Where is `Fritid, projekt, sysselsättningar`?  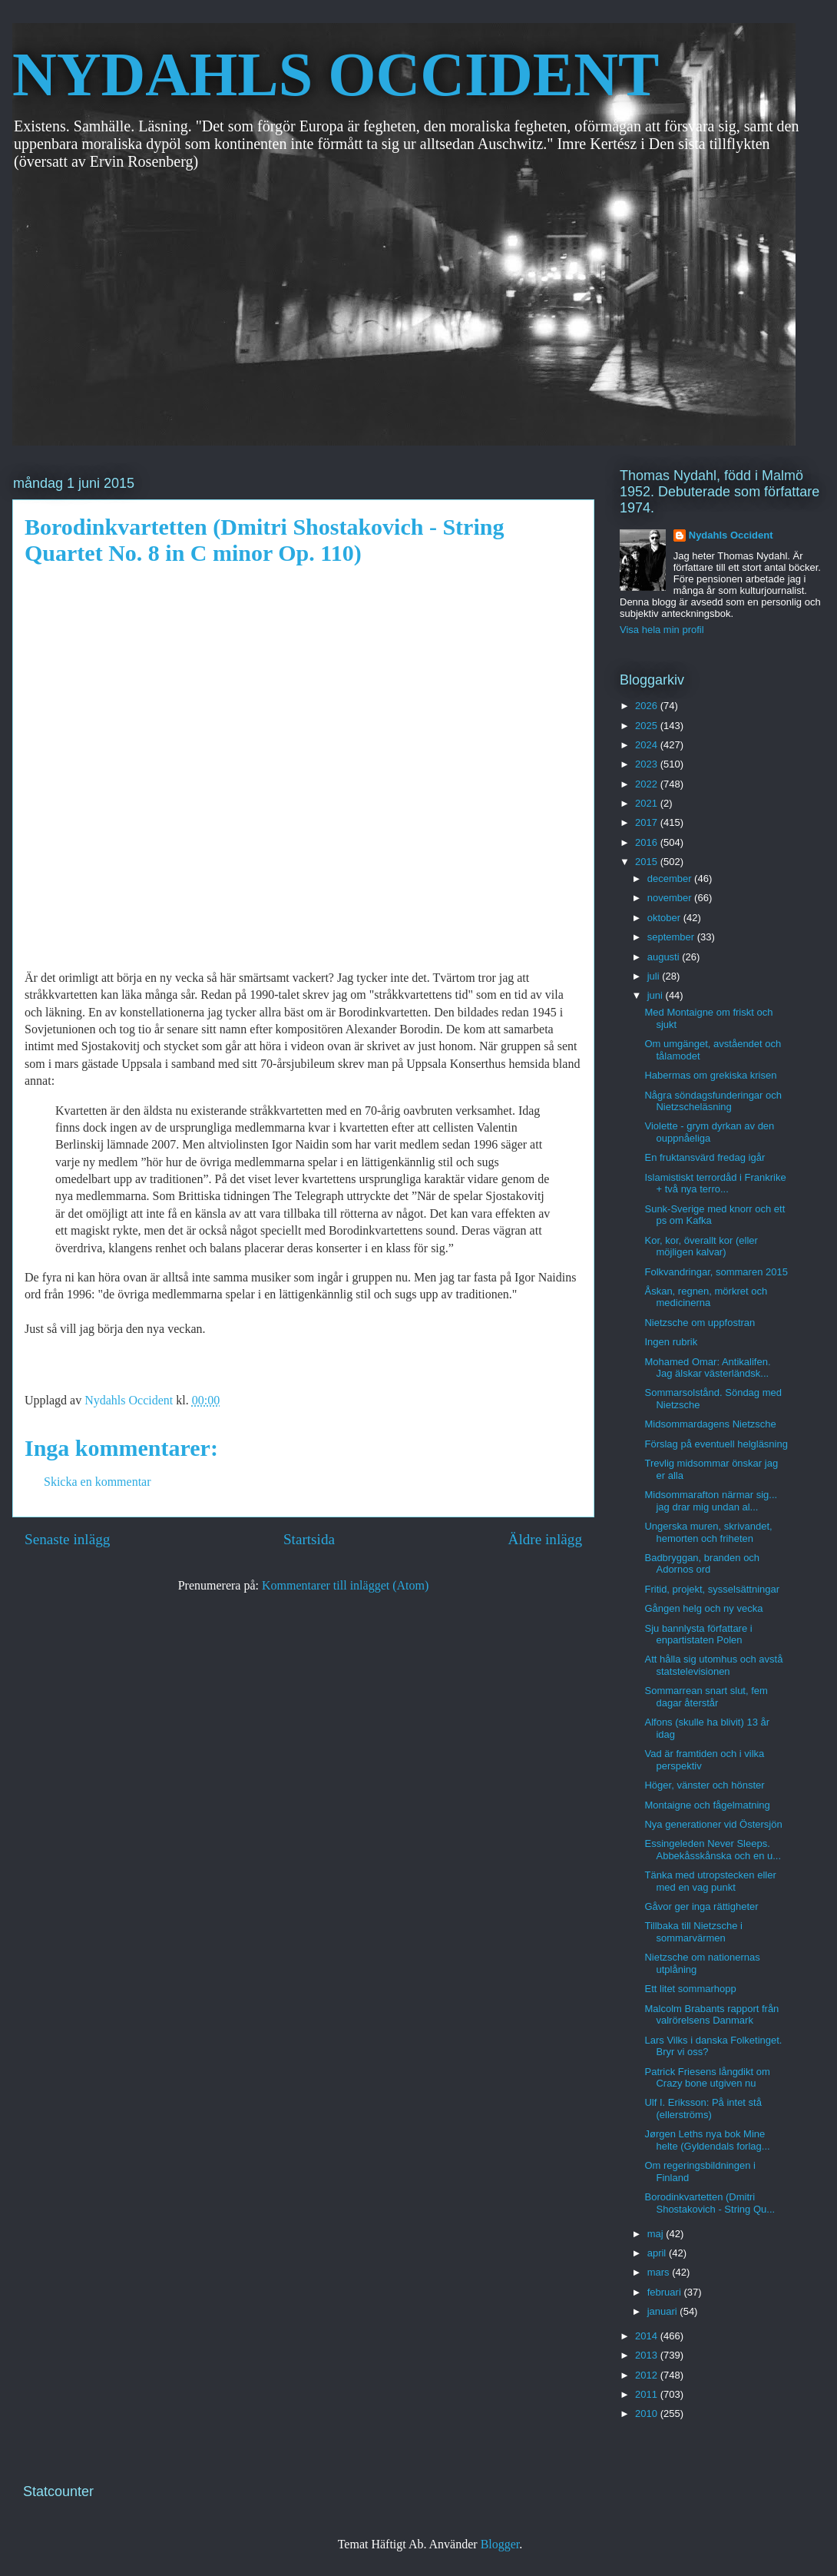 Fritid, projekt, sysselsättningar is located at coordinates (711, 1589).